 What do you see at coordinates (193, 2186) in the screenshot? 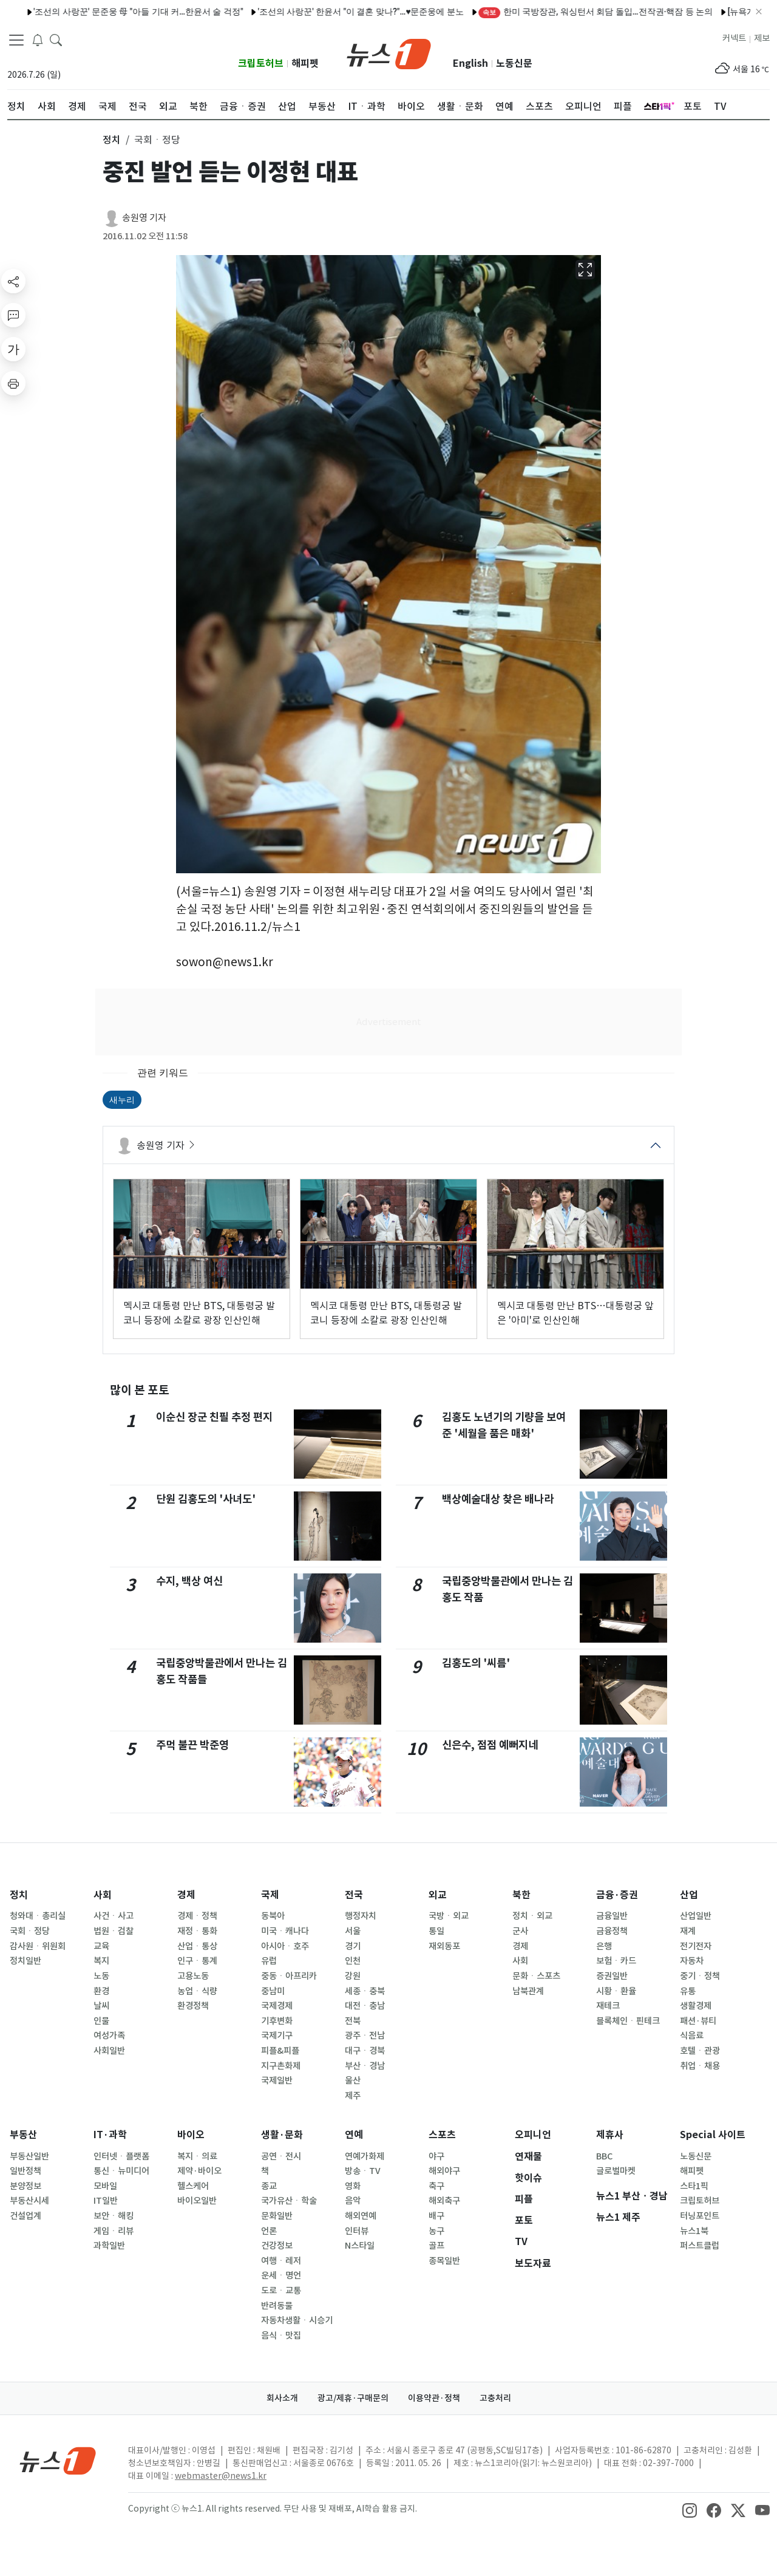
I see `헬스케어` at bounding box center [193, 2186].